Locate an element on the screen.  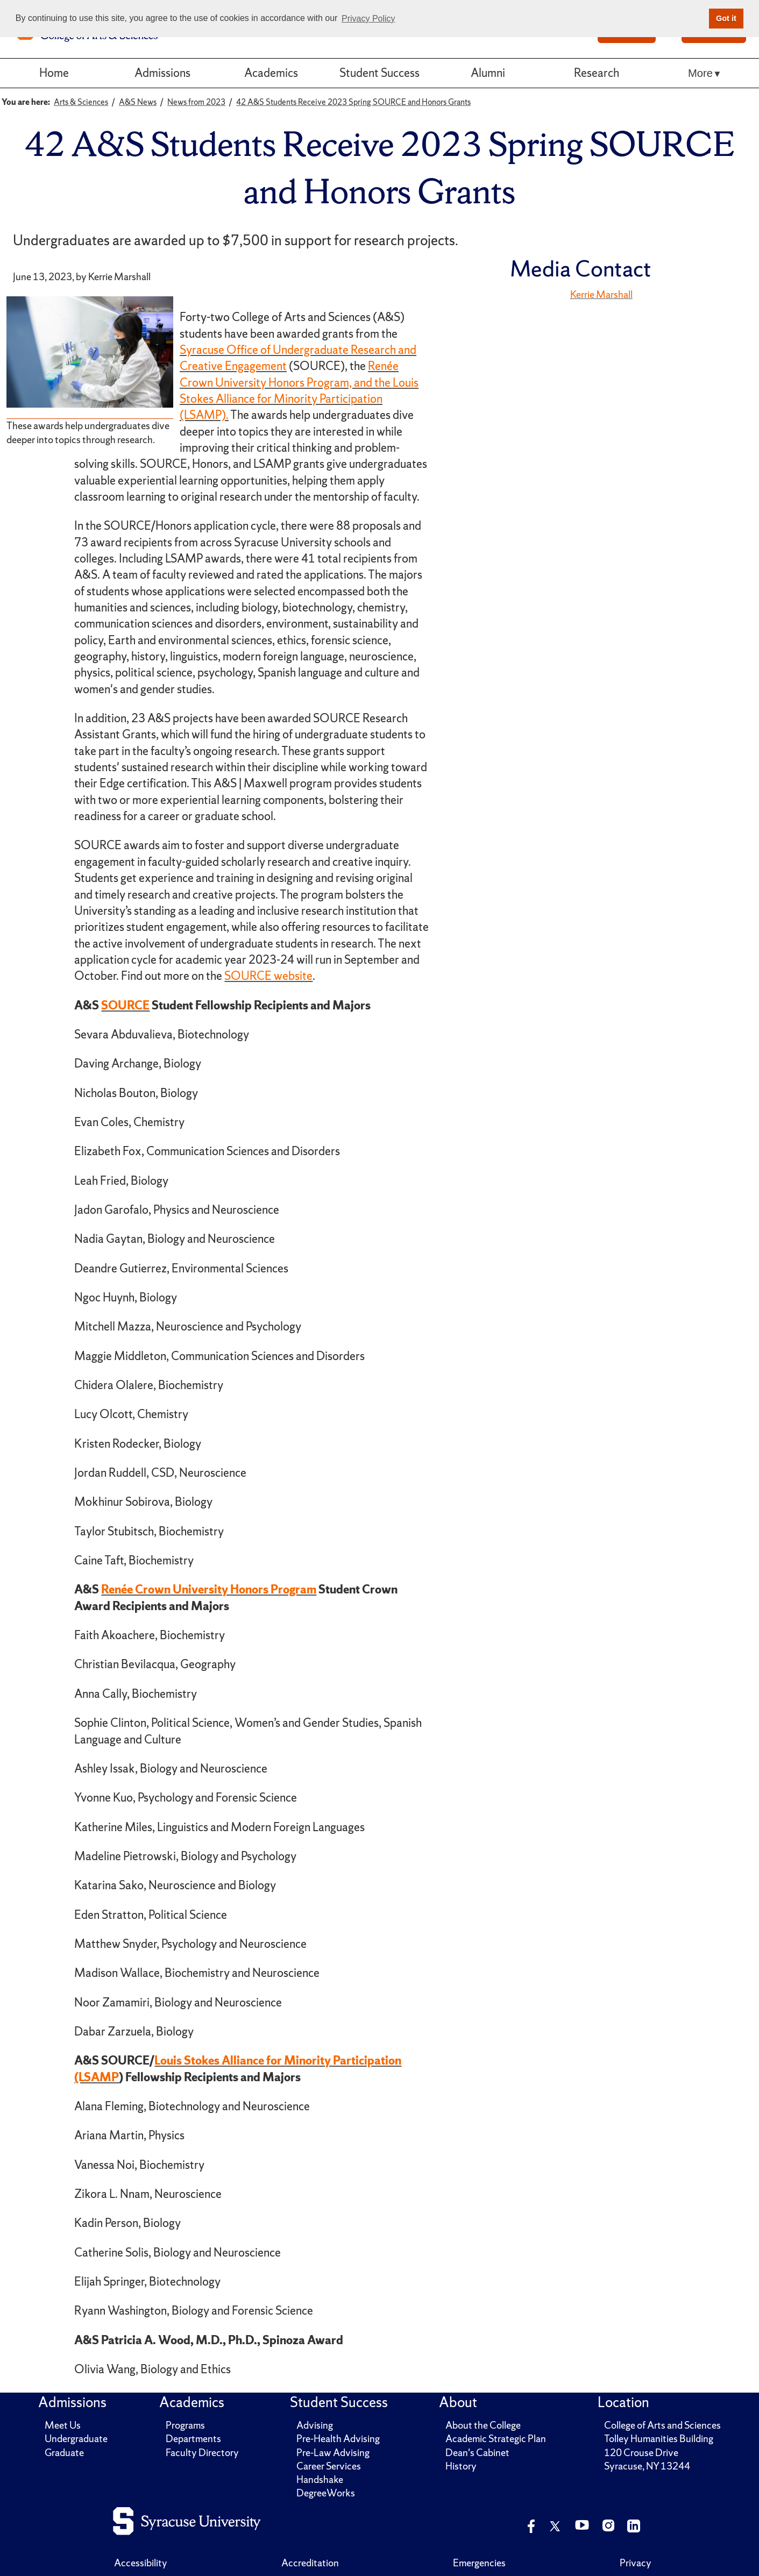
Graduate is located at coordinates (64, 2452).